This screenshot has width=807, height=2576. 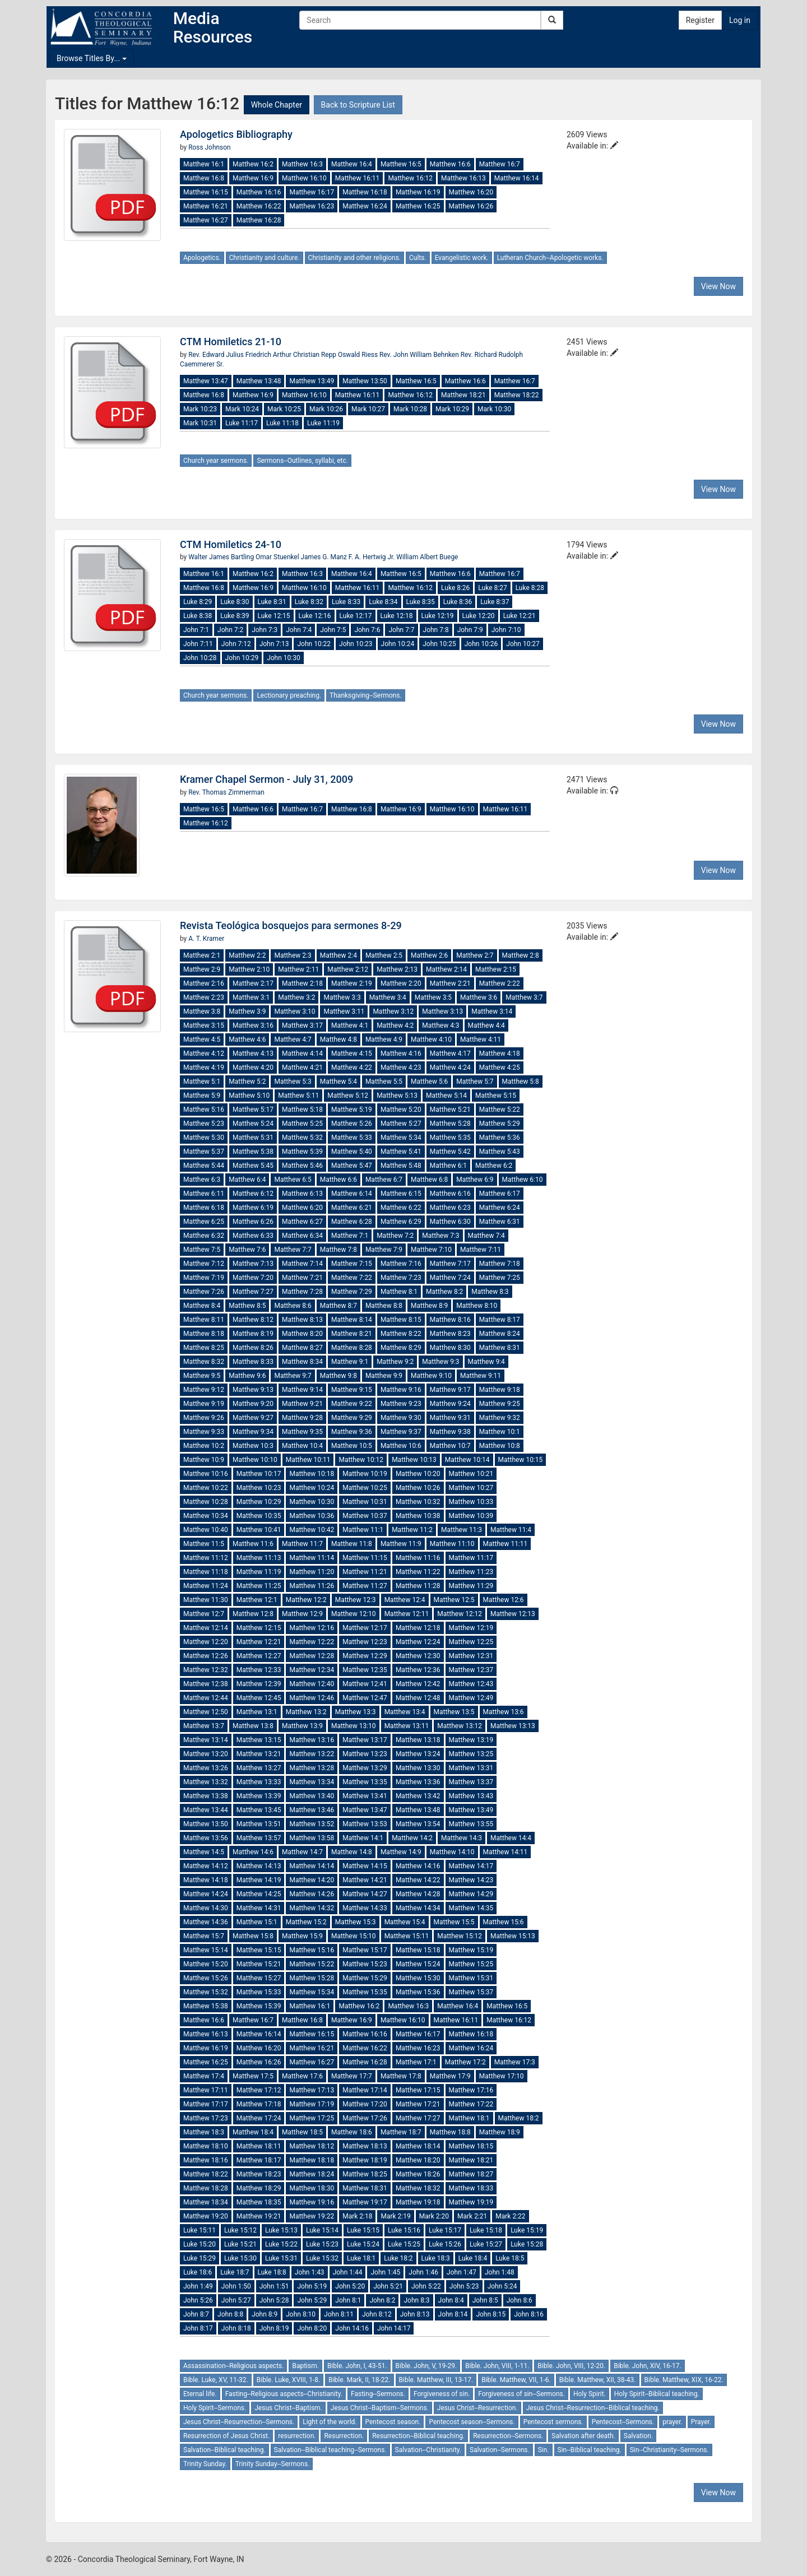 I want to click on Matthew 18:18, so click(x=311, y=2160).